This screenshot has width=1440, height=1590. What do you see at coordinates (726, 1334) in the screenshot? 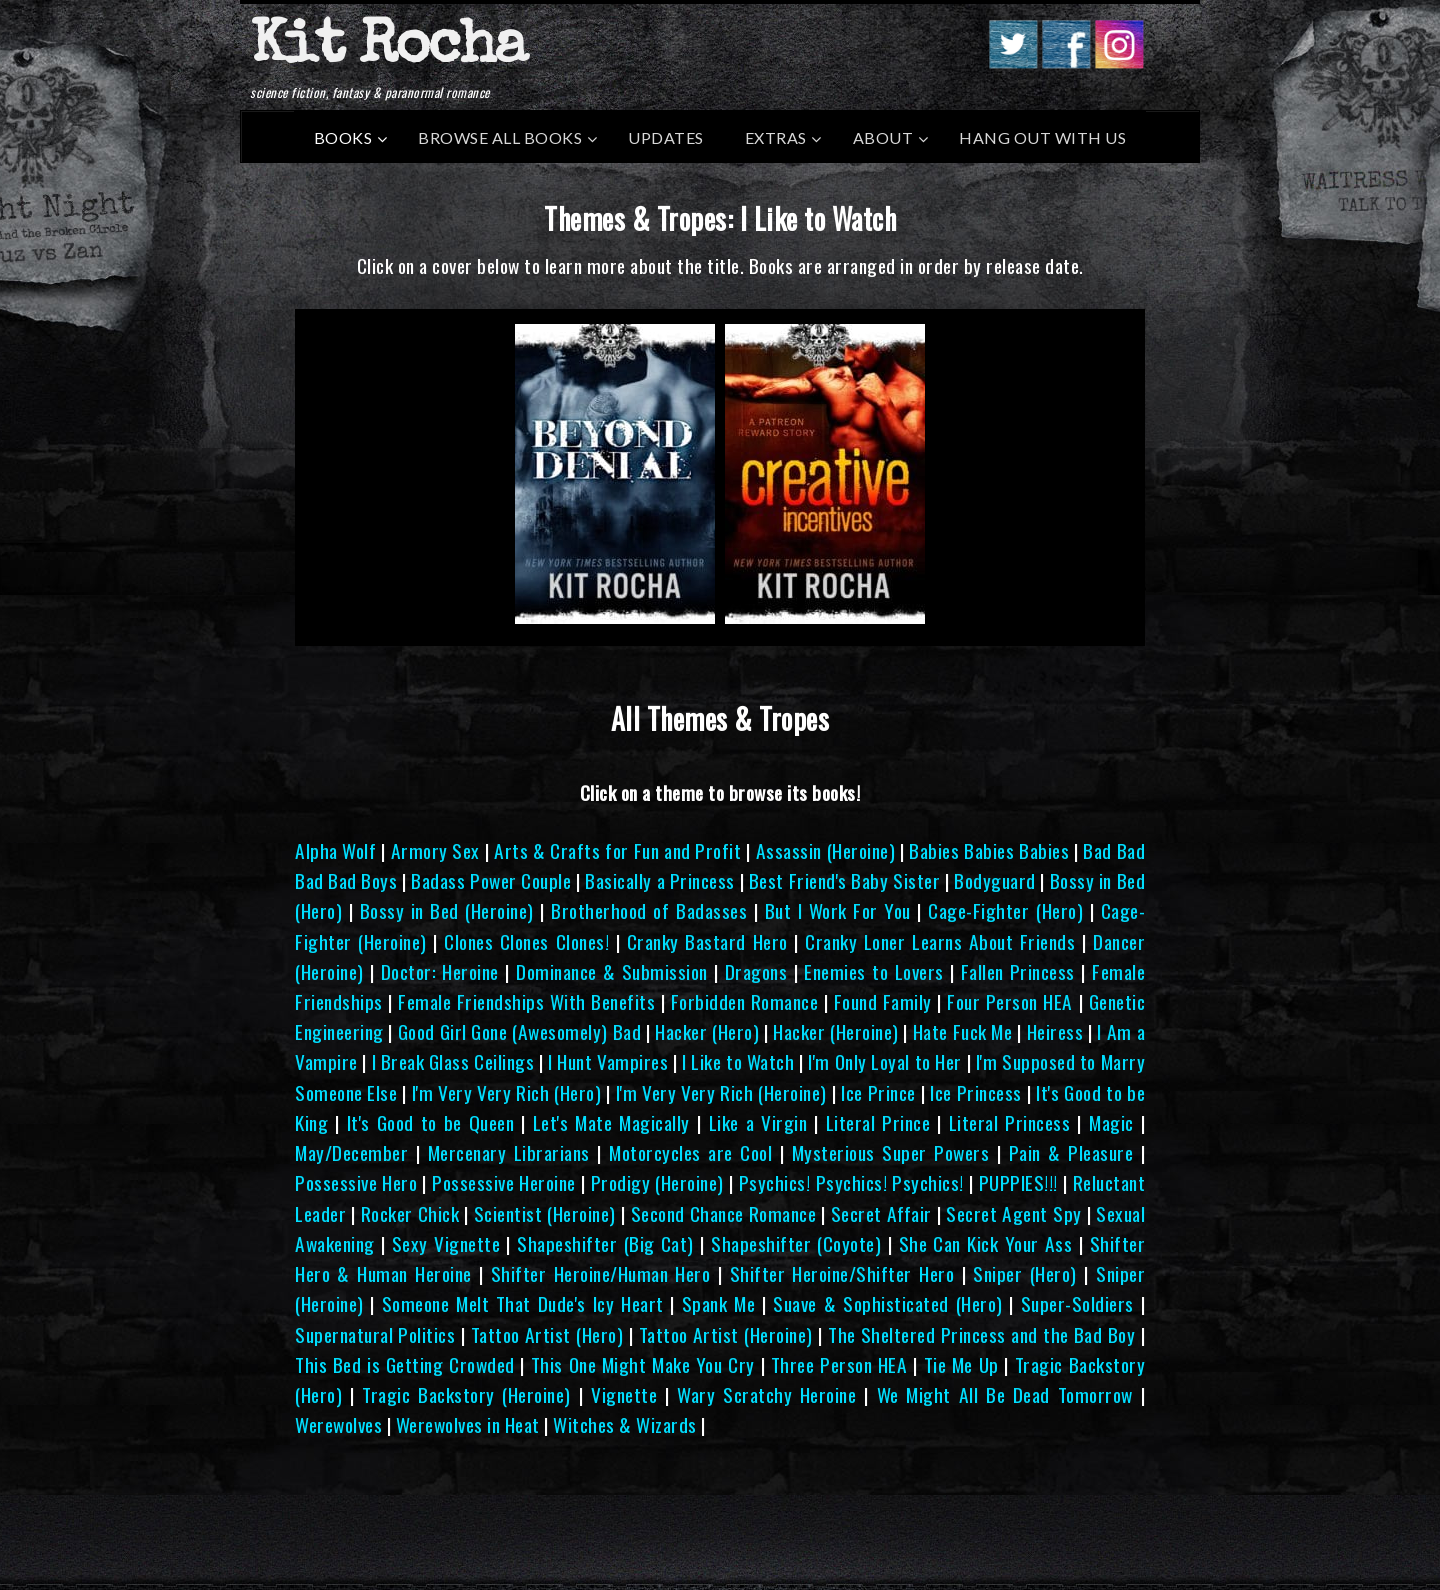
I see `Tattoo Artist (Heroine)` at bounding box center [726, 1334].